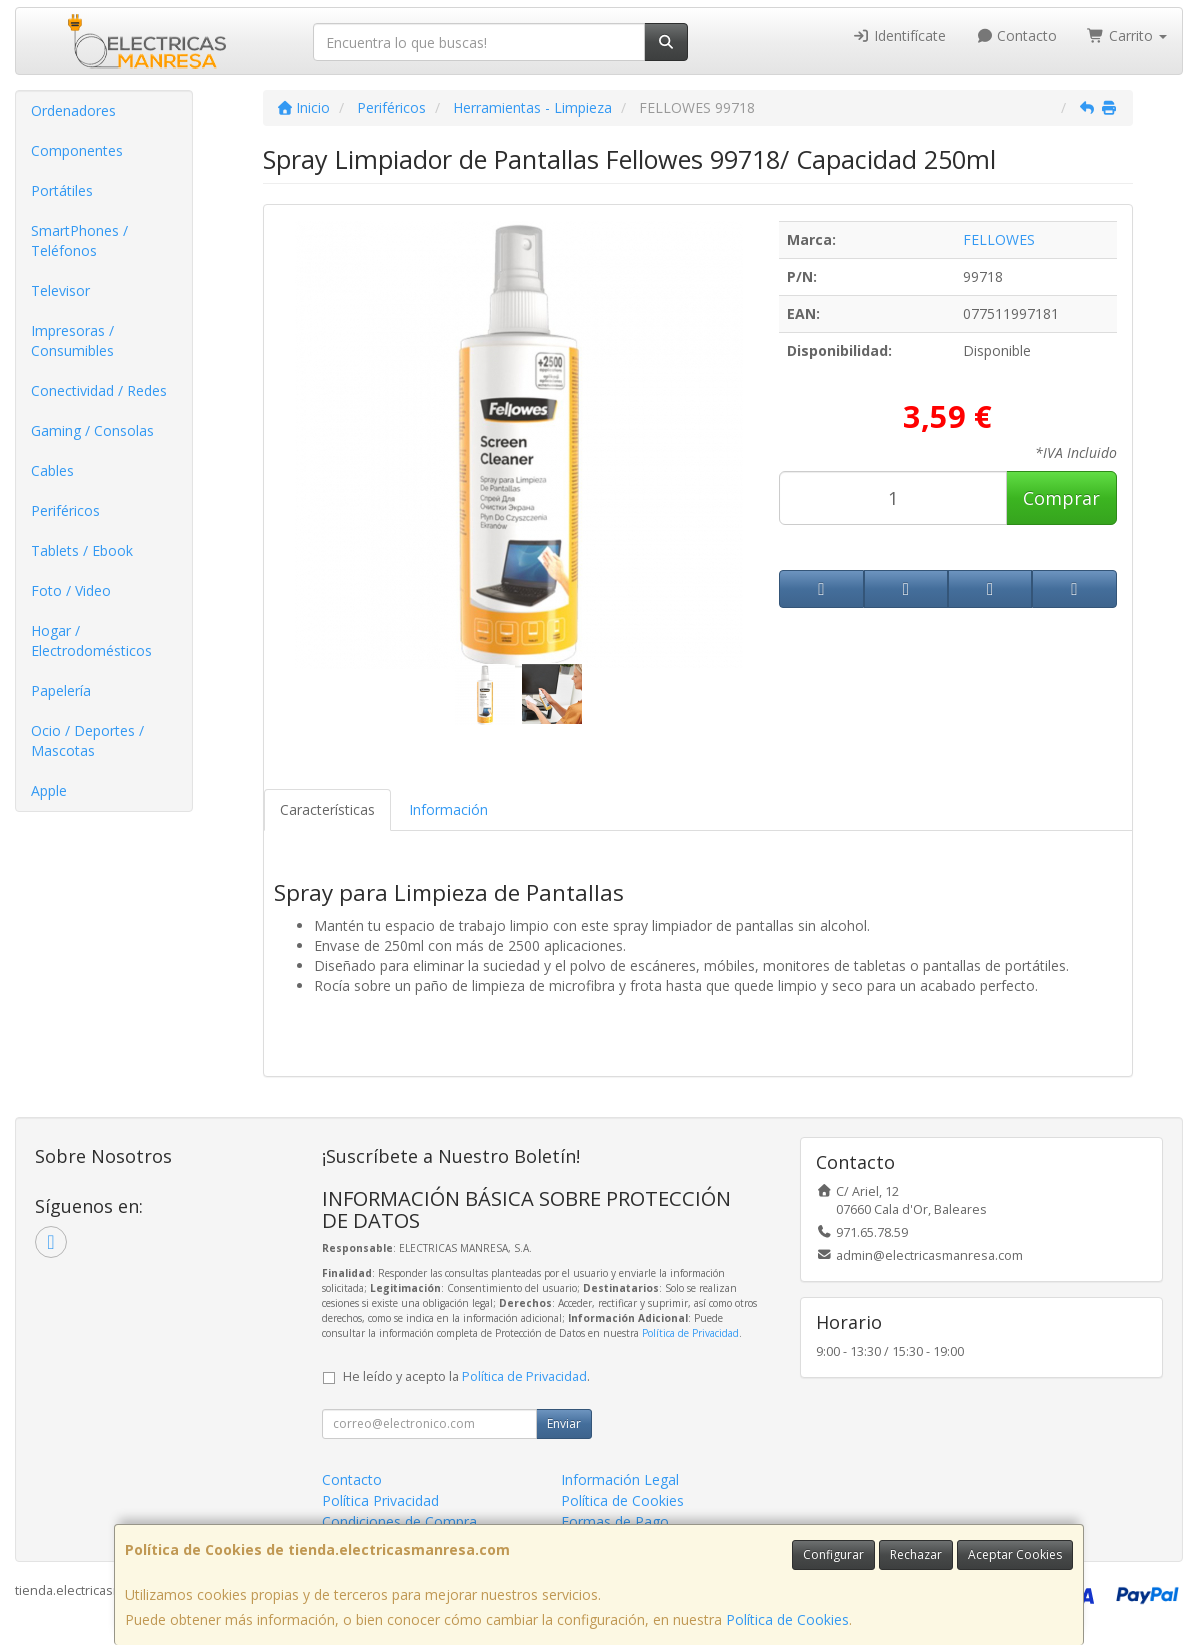  What do you see at coordinates (77, 150) in the screenshot?
I see `Componentes` at bounding box center [77, 150].